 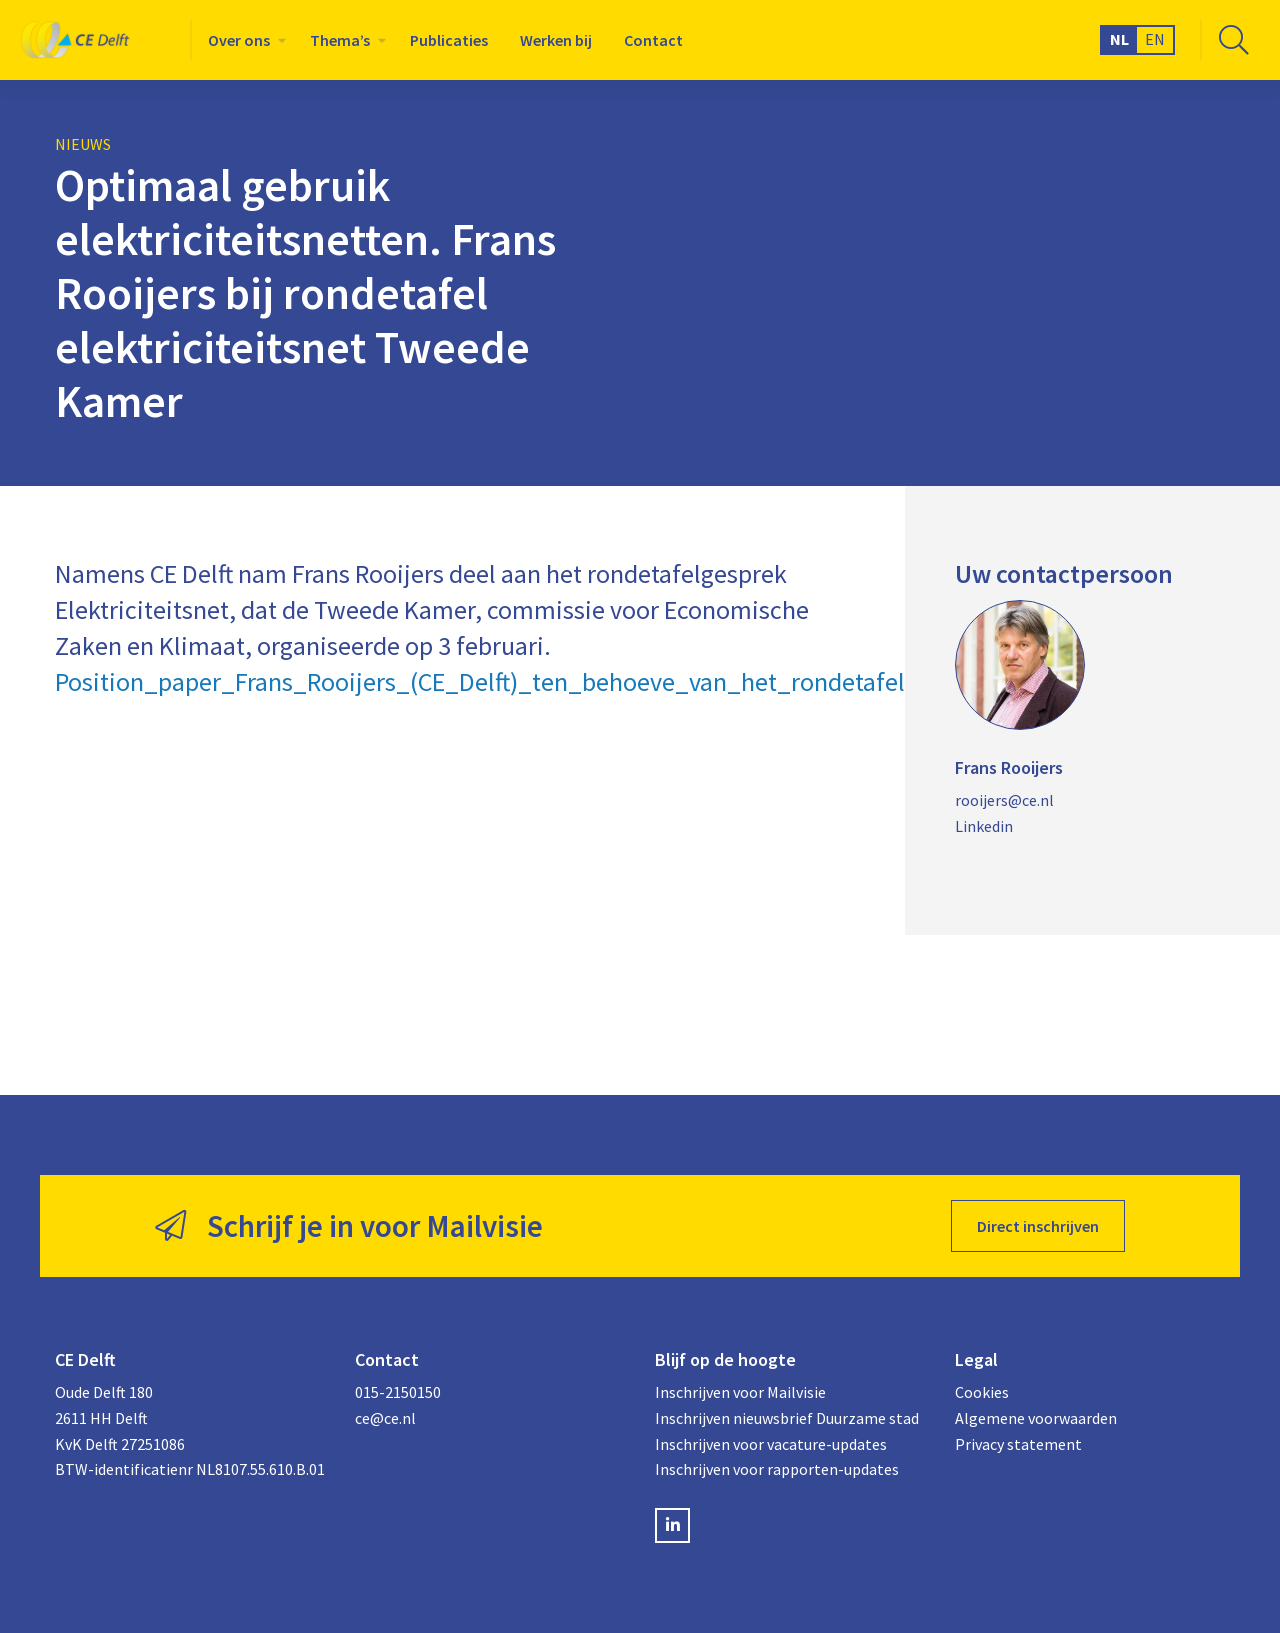 What do you see at coordinates (771, 1444) in the screenshot?
I see `Inschrijven voor vacature-updates` at bounding box center [771, 1444].